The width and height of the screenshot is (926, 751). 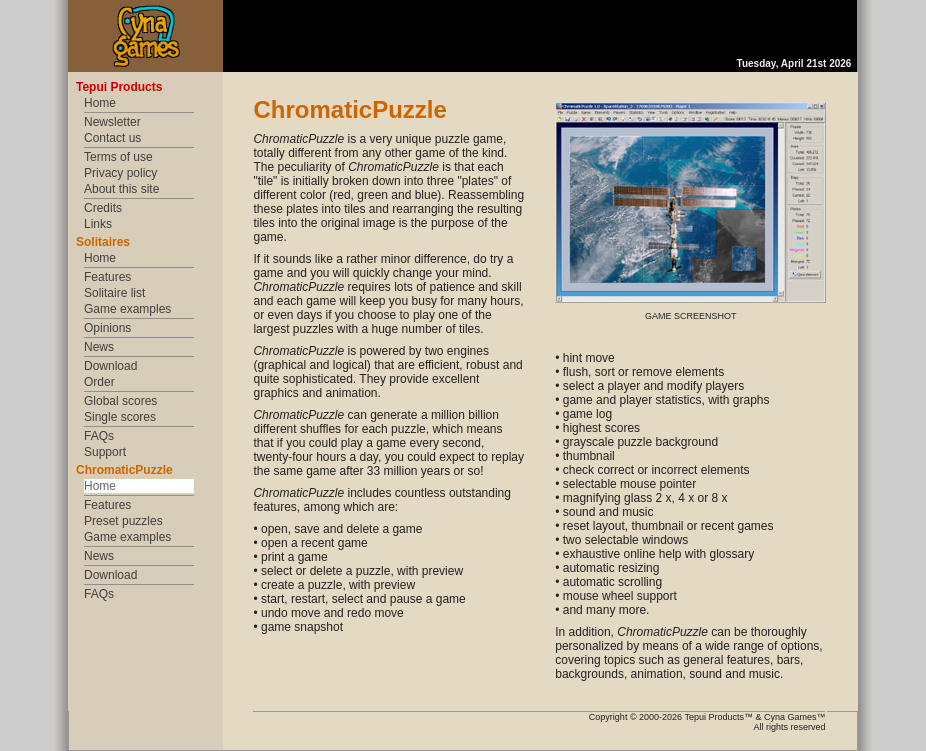 What do you see at coordinates (100, 103) in the screenshot?
I see `Home` at bounding box center [100, 103].